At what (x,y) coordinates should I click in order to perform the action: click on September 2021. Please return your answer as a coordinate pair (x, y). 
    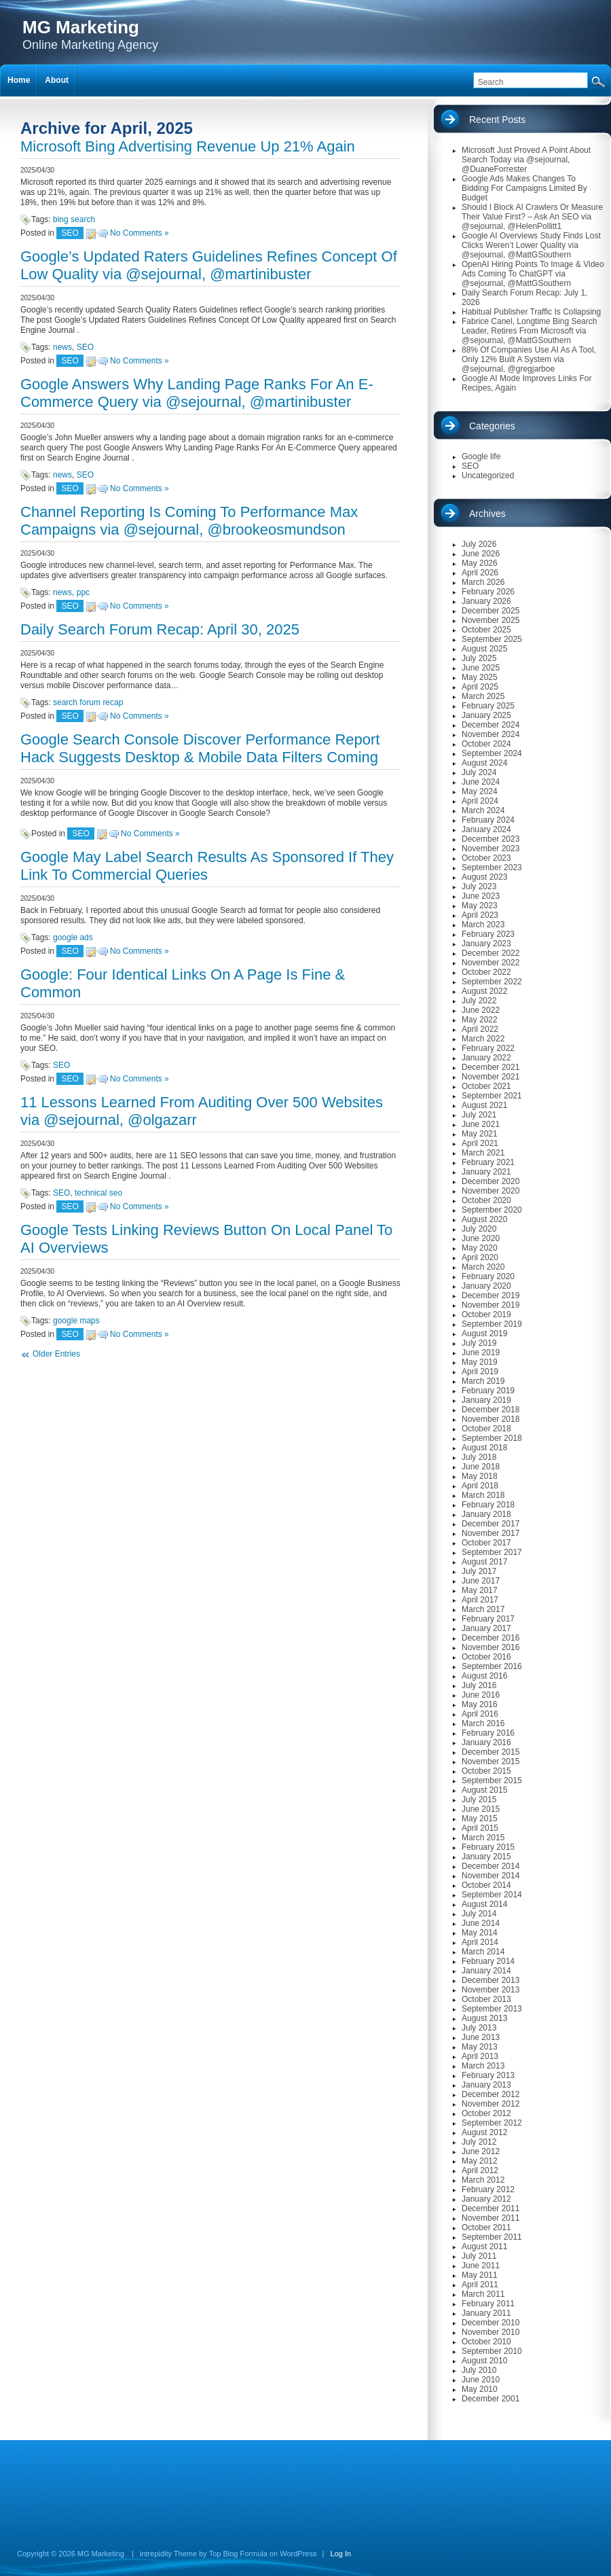
    Looking at the image, I should click on (492, 1096).